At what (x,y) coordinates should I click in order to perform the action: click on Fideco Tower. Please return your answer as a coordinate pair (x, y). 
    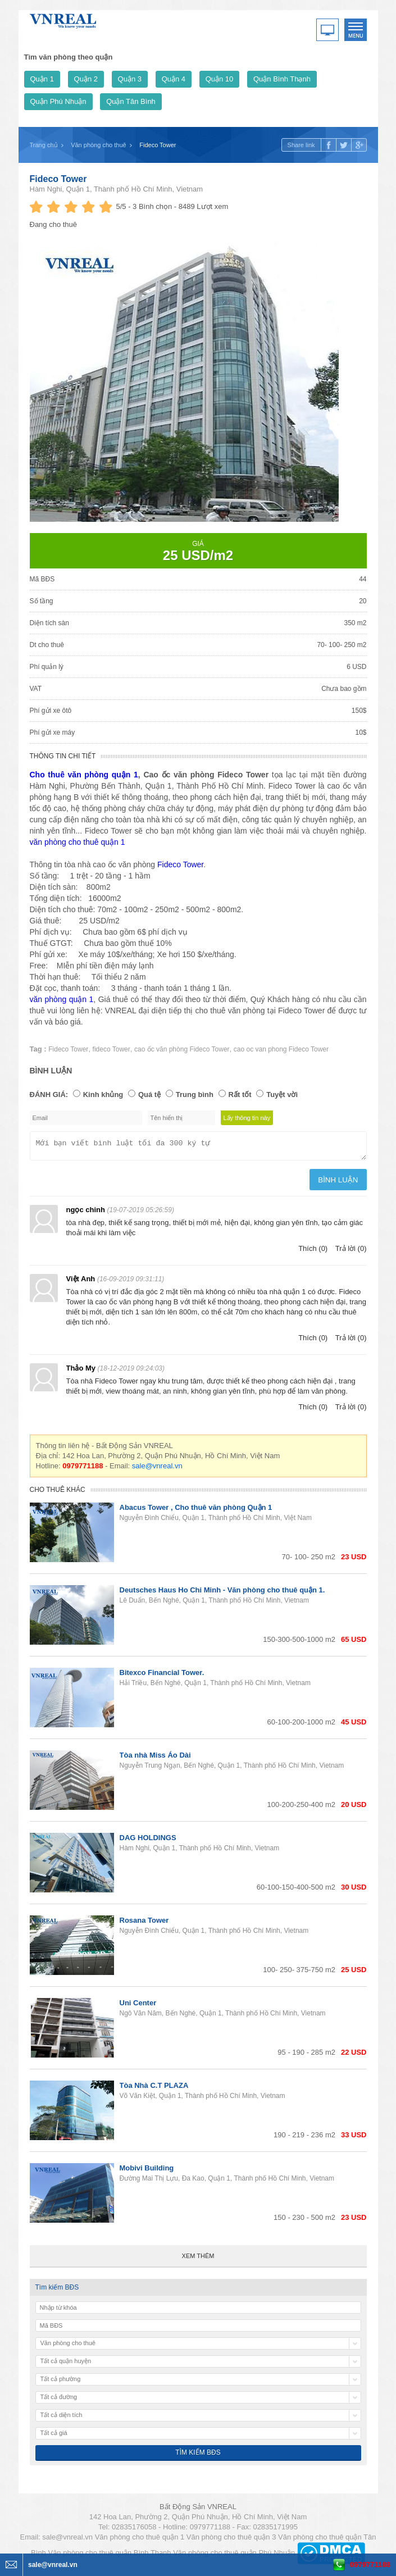
    Looking at the image, I should click on (58, 179).